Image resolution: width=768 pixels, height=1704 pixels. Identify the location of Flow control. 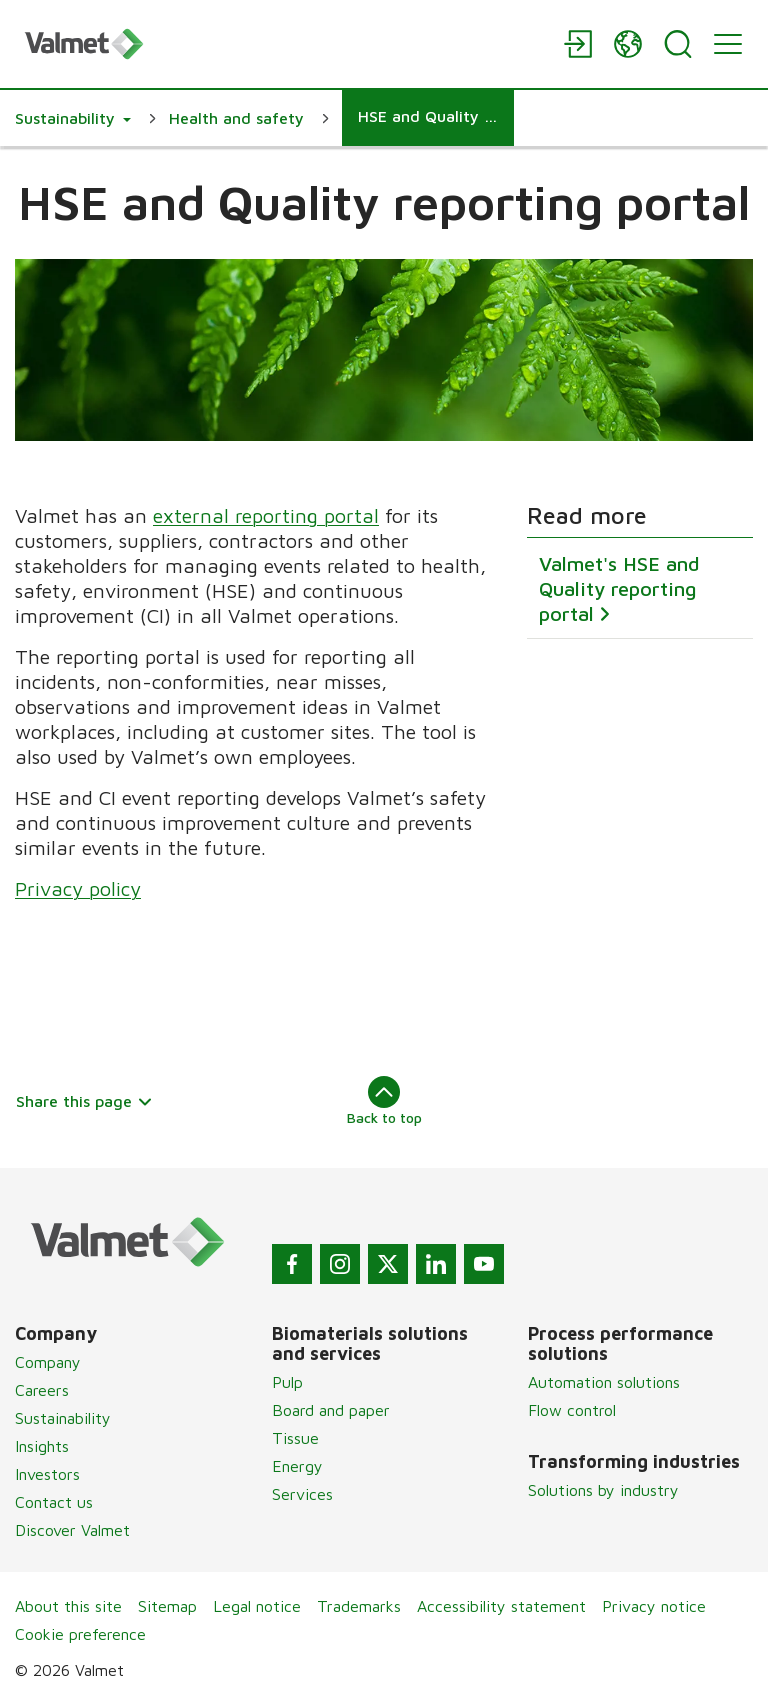
(572, 1410).